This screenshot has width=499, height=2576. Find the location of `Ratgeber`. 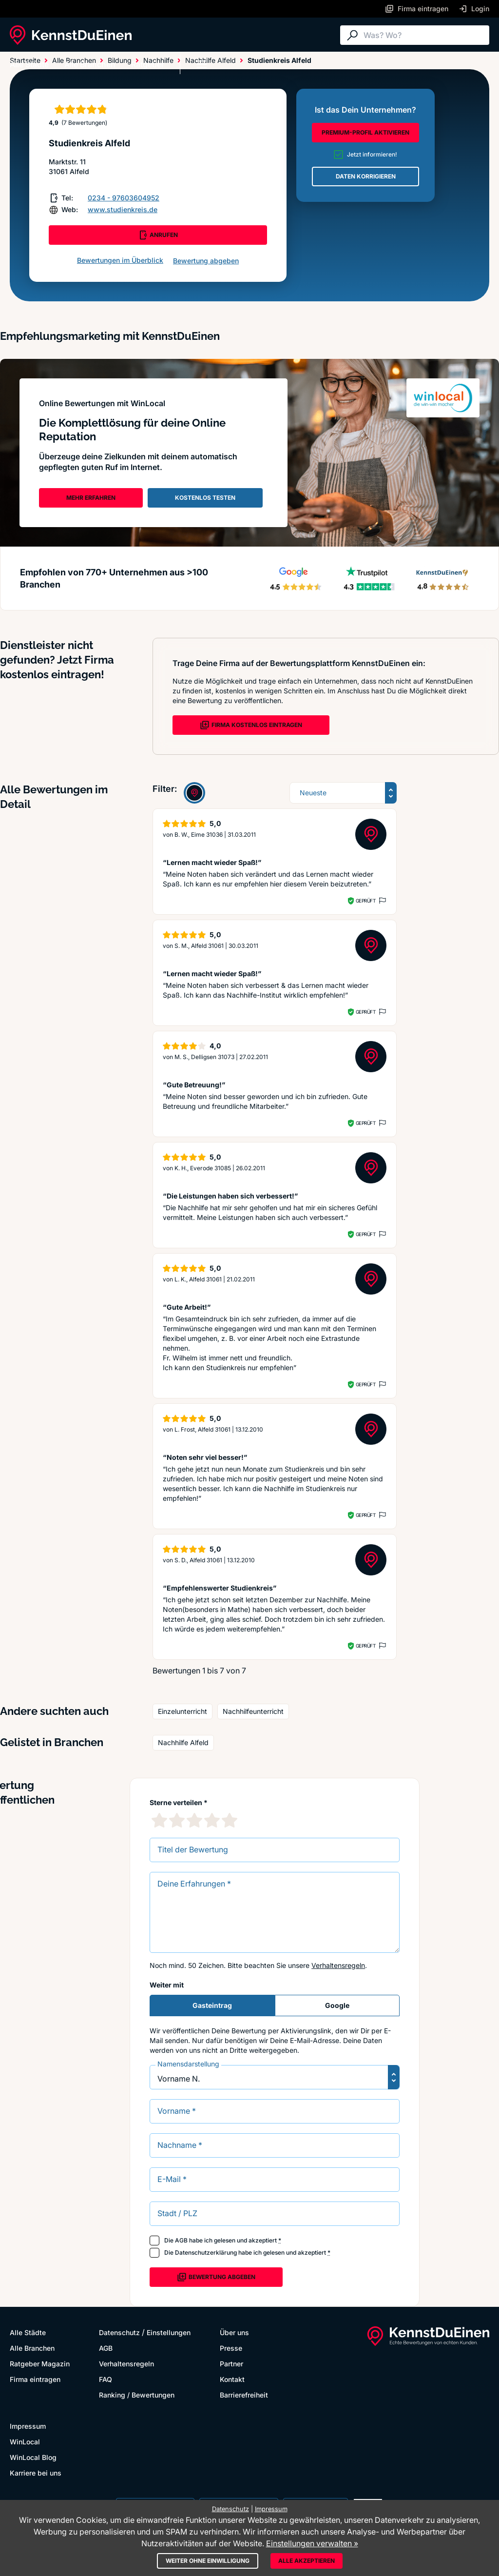

Ratgeber is located at coordinates (147, 64).